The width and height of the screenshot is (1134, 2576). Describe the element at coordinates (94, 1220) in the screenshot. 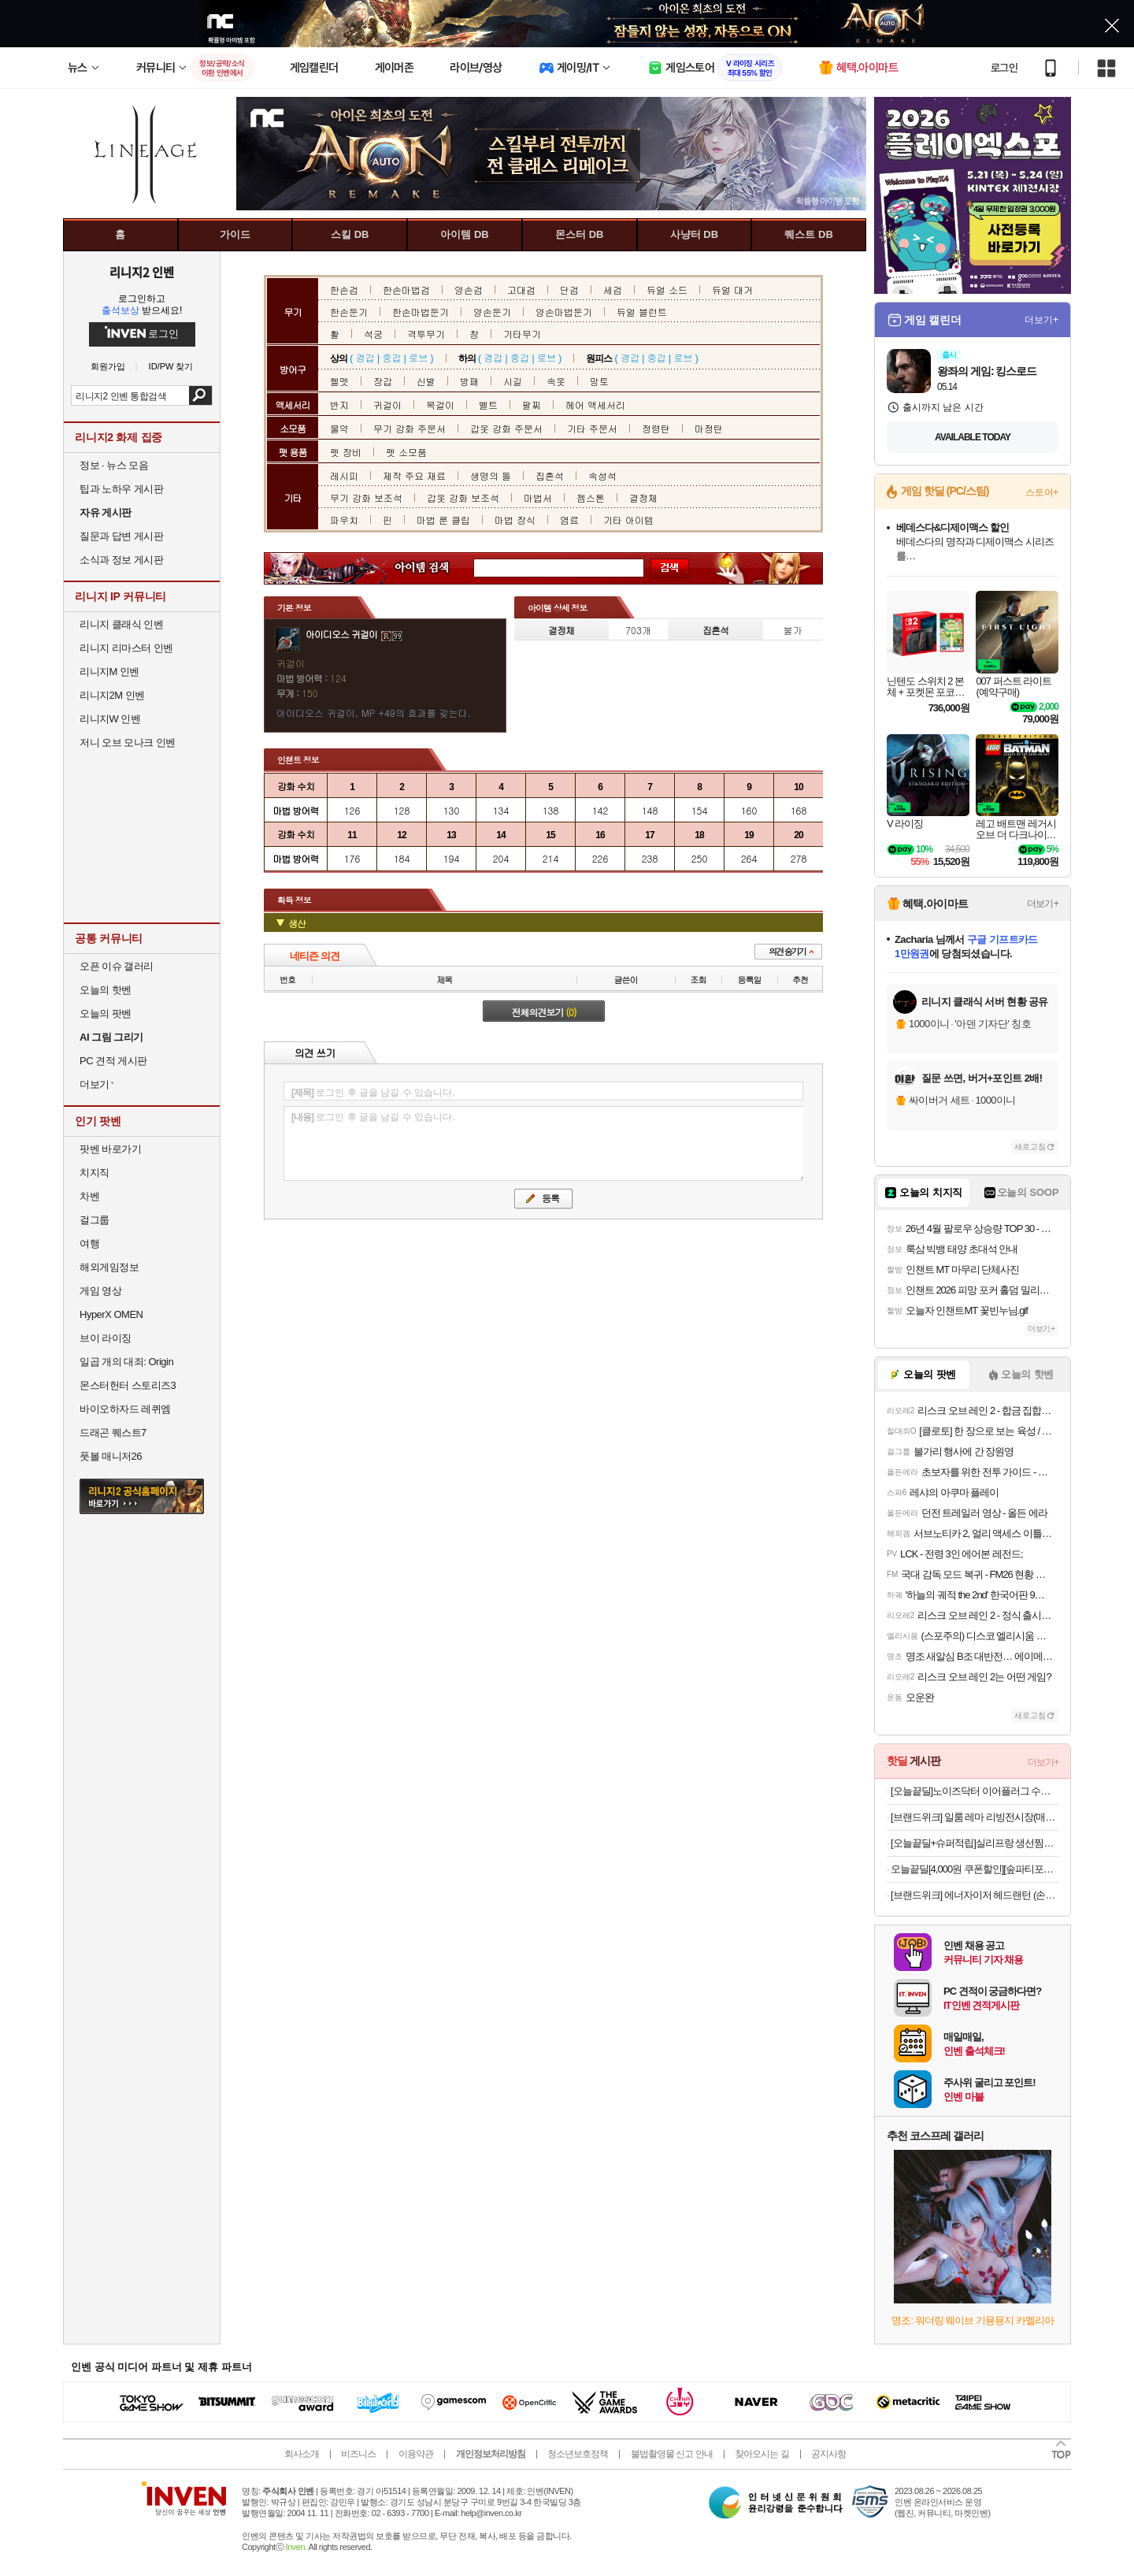

I see `걸그룹` at that location.